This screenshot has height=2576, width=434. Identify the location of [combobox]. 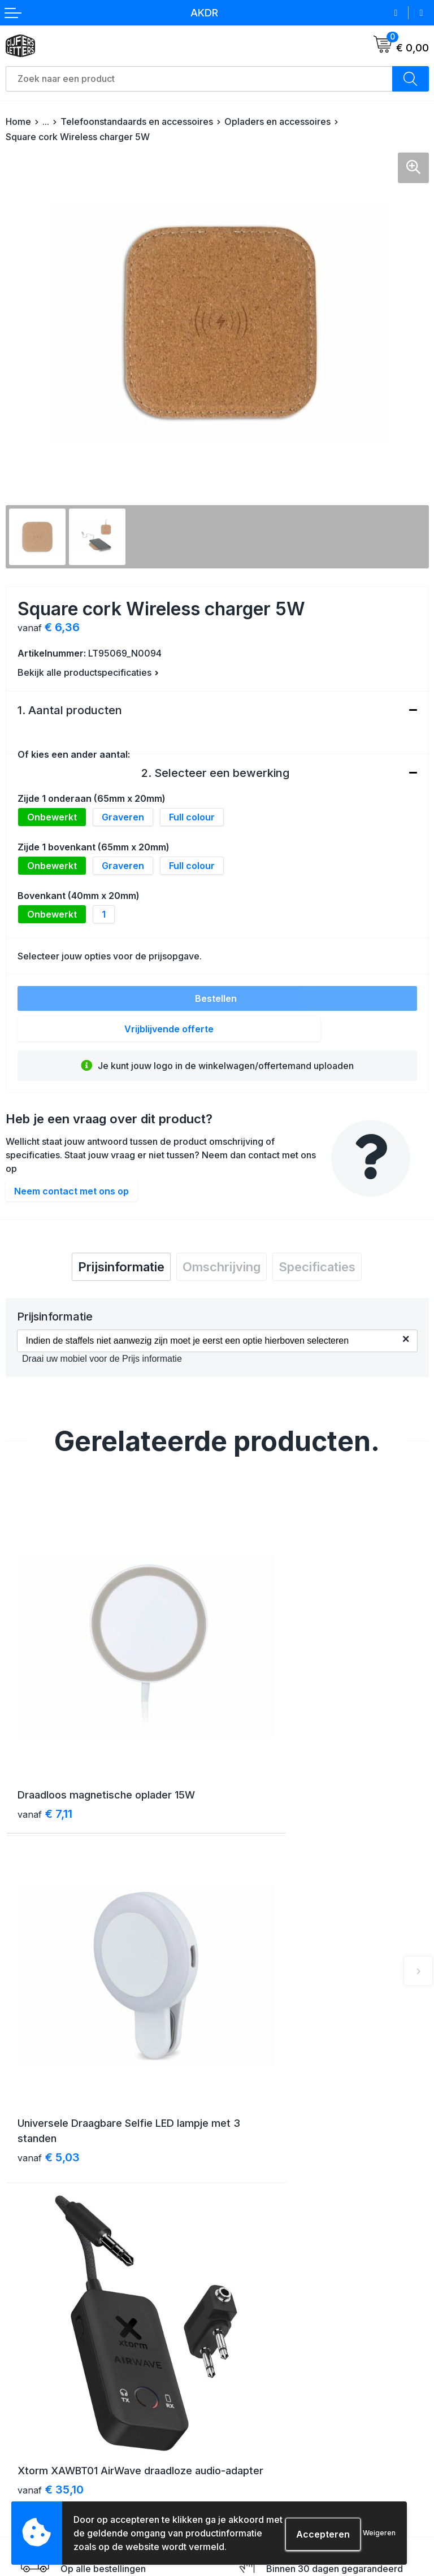
(199, 79).